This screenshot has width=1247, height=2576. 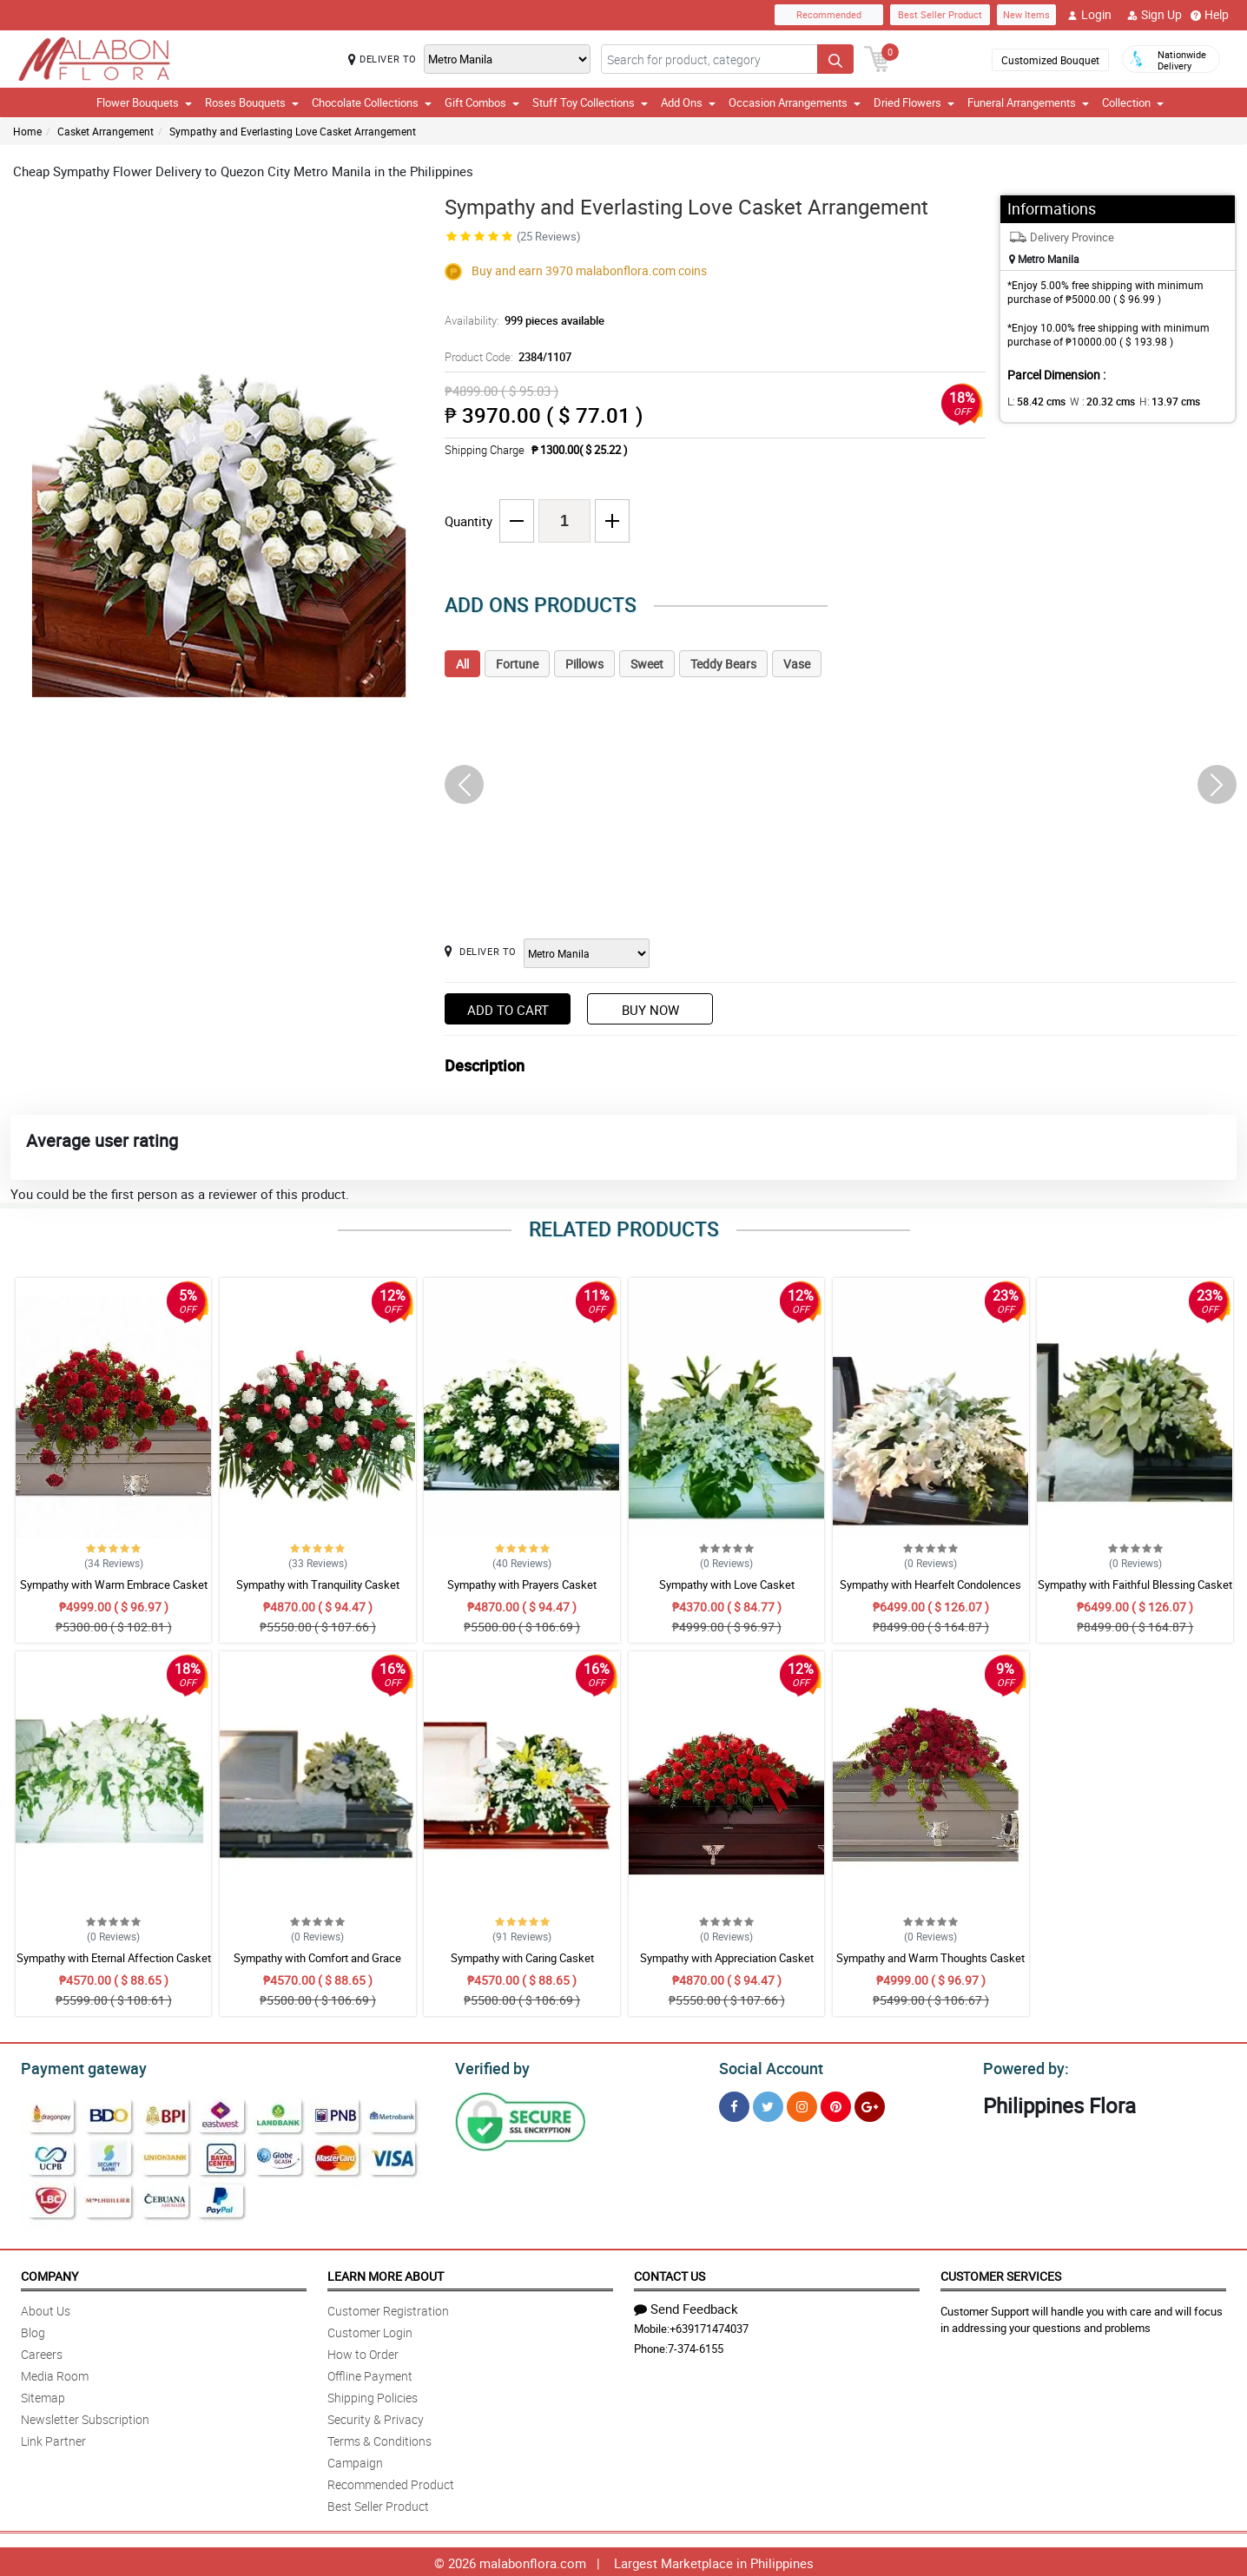 What do you see at coordinates (85, 2416) in the screenshot?
I see `Newsletter Subscription` at bounding box center [85, 2416].